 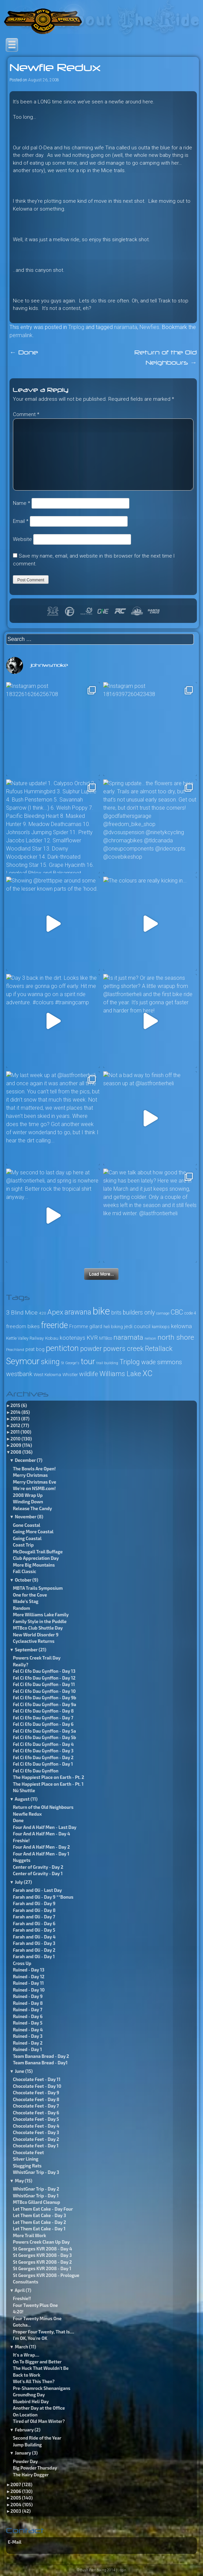 What do you see at coordinates (36, 2189) in the screenshot?
I see `WhistGnar Trip - Day 2` at bounding box center [36, 2189].